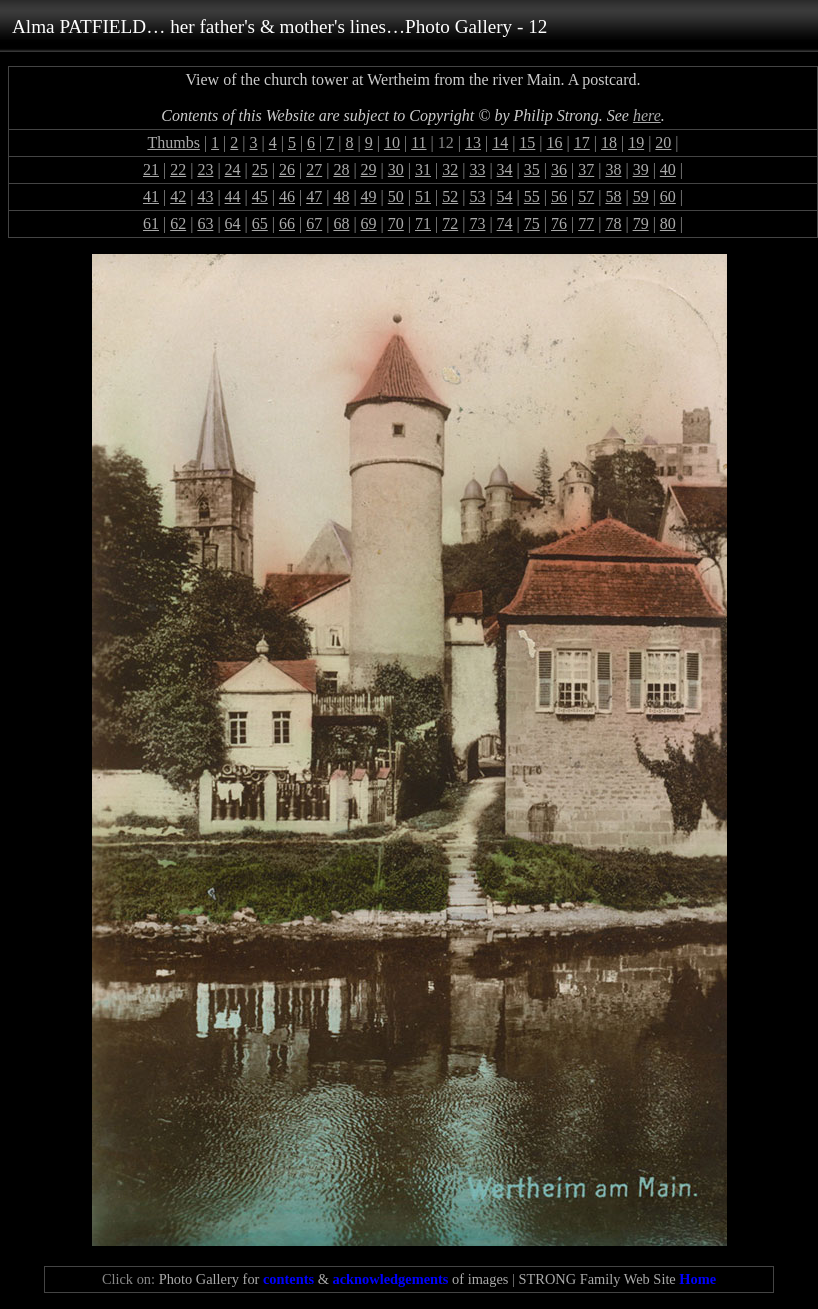  Describe the element at coordinates (647, 115) in the screenshot. I see `here` at that location.